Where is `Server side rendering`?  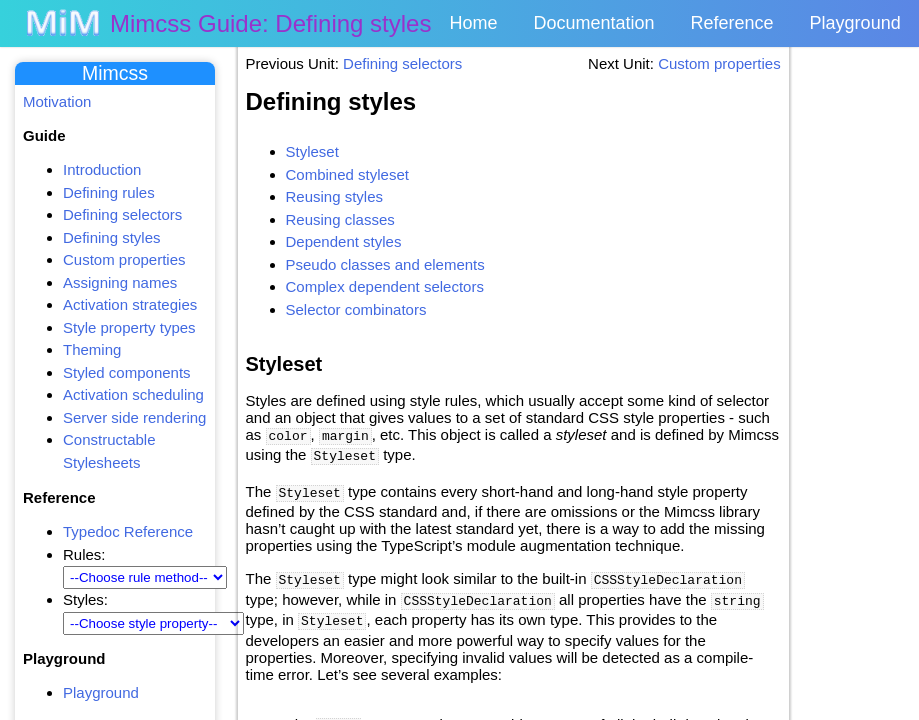 Server side rendering is located at coordinates (134, 417).